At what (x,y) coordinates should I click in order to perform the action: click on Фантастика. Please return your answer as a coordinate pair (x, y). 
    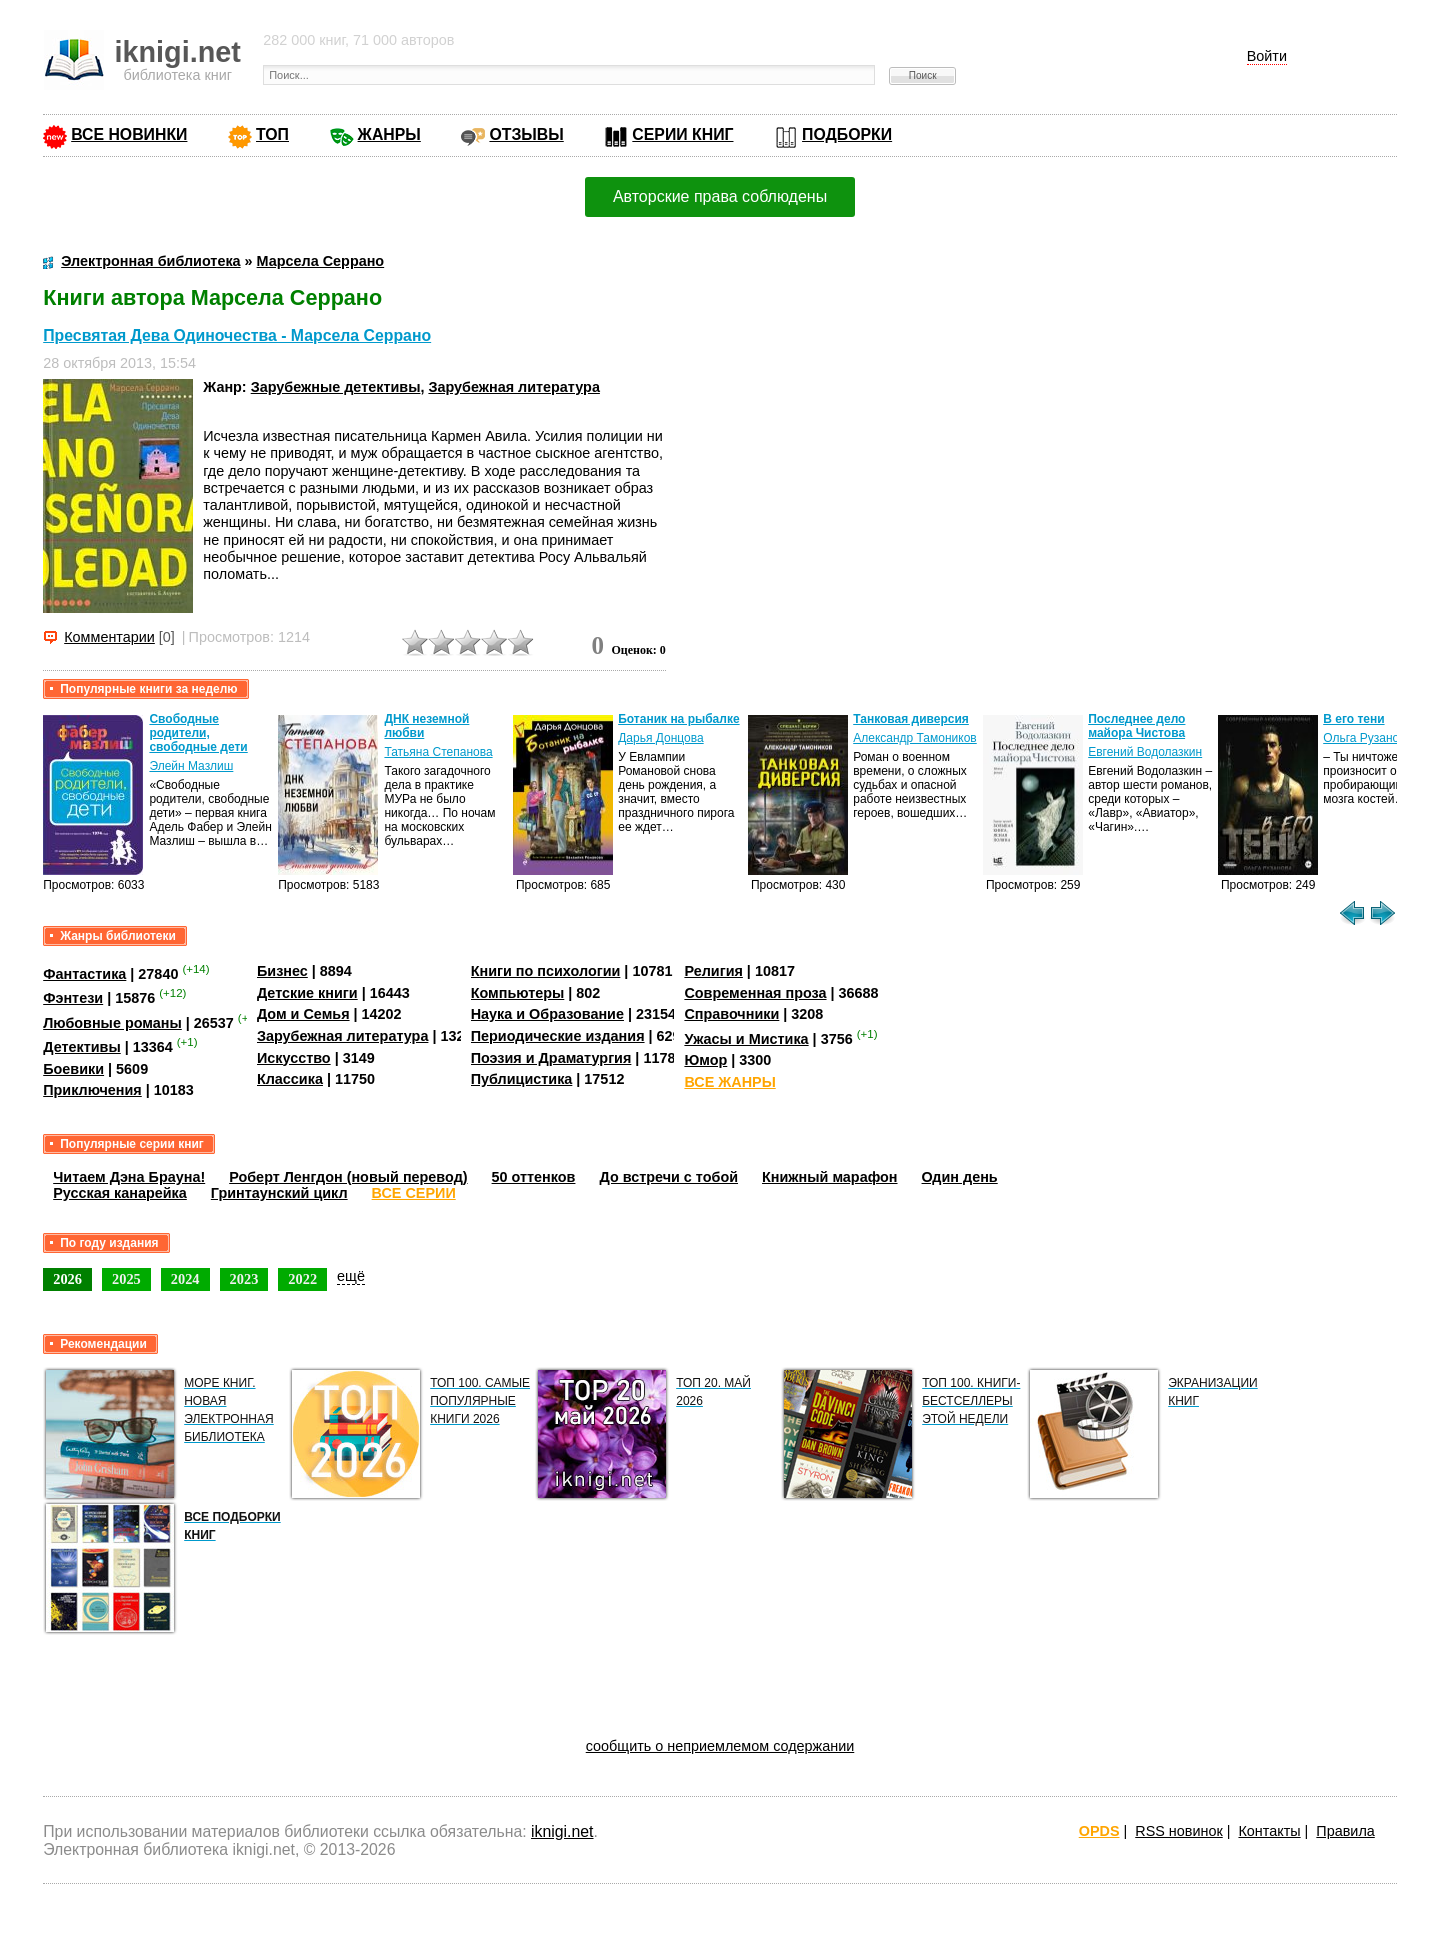
    Looking at the image, I should click on (84, 974).